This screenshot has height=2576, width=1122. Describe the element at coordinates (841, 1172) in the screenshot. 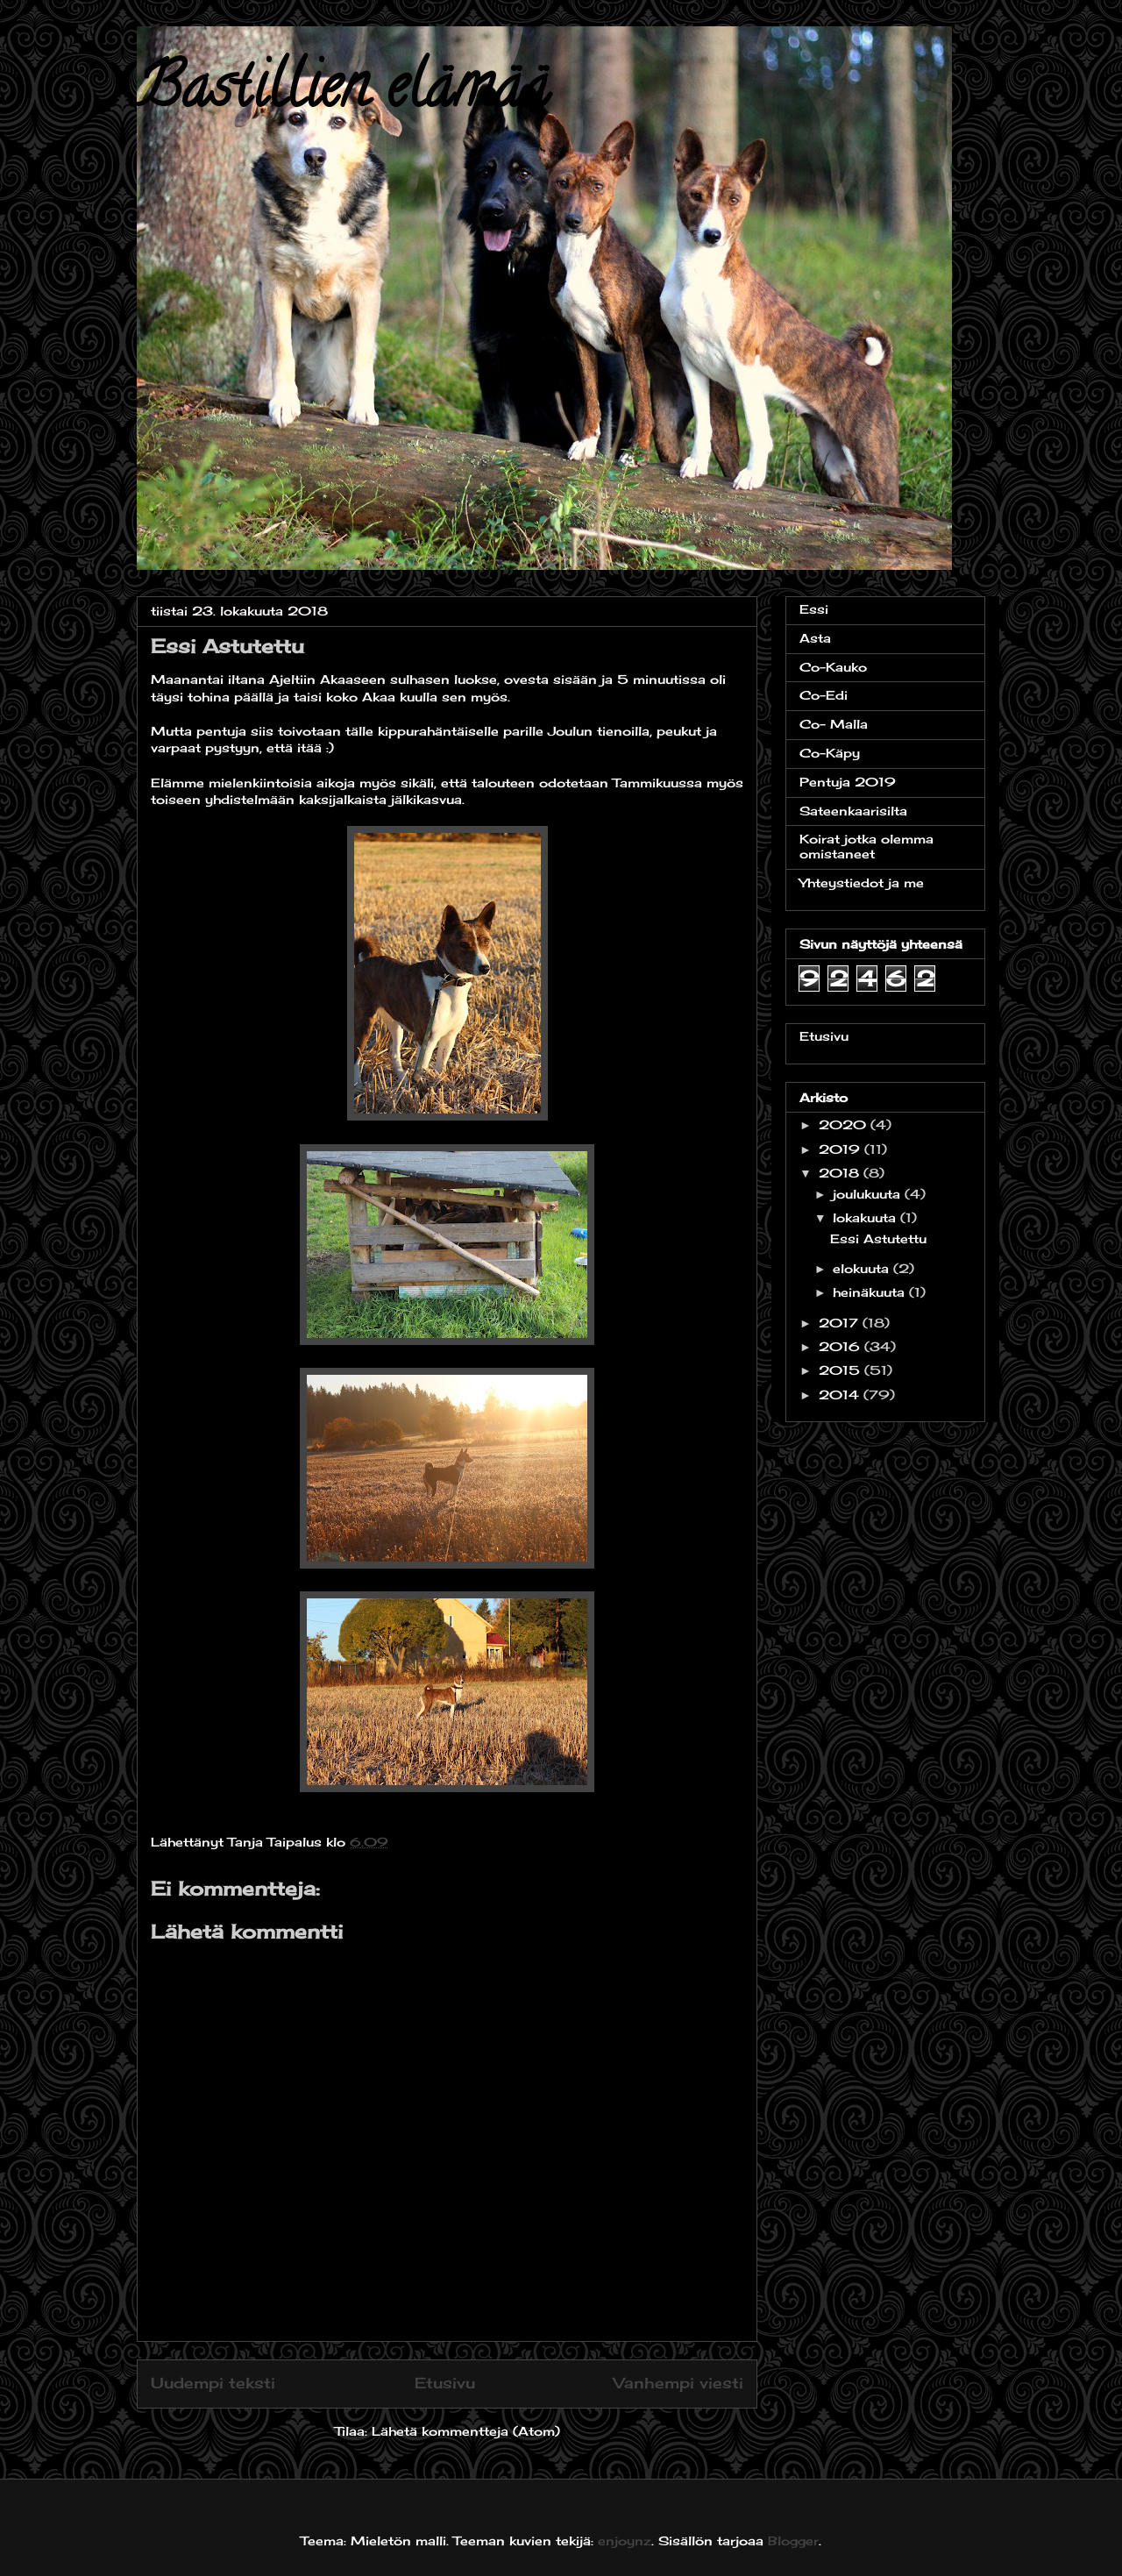

I see `2018` at that location.